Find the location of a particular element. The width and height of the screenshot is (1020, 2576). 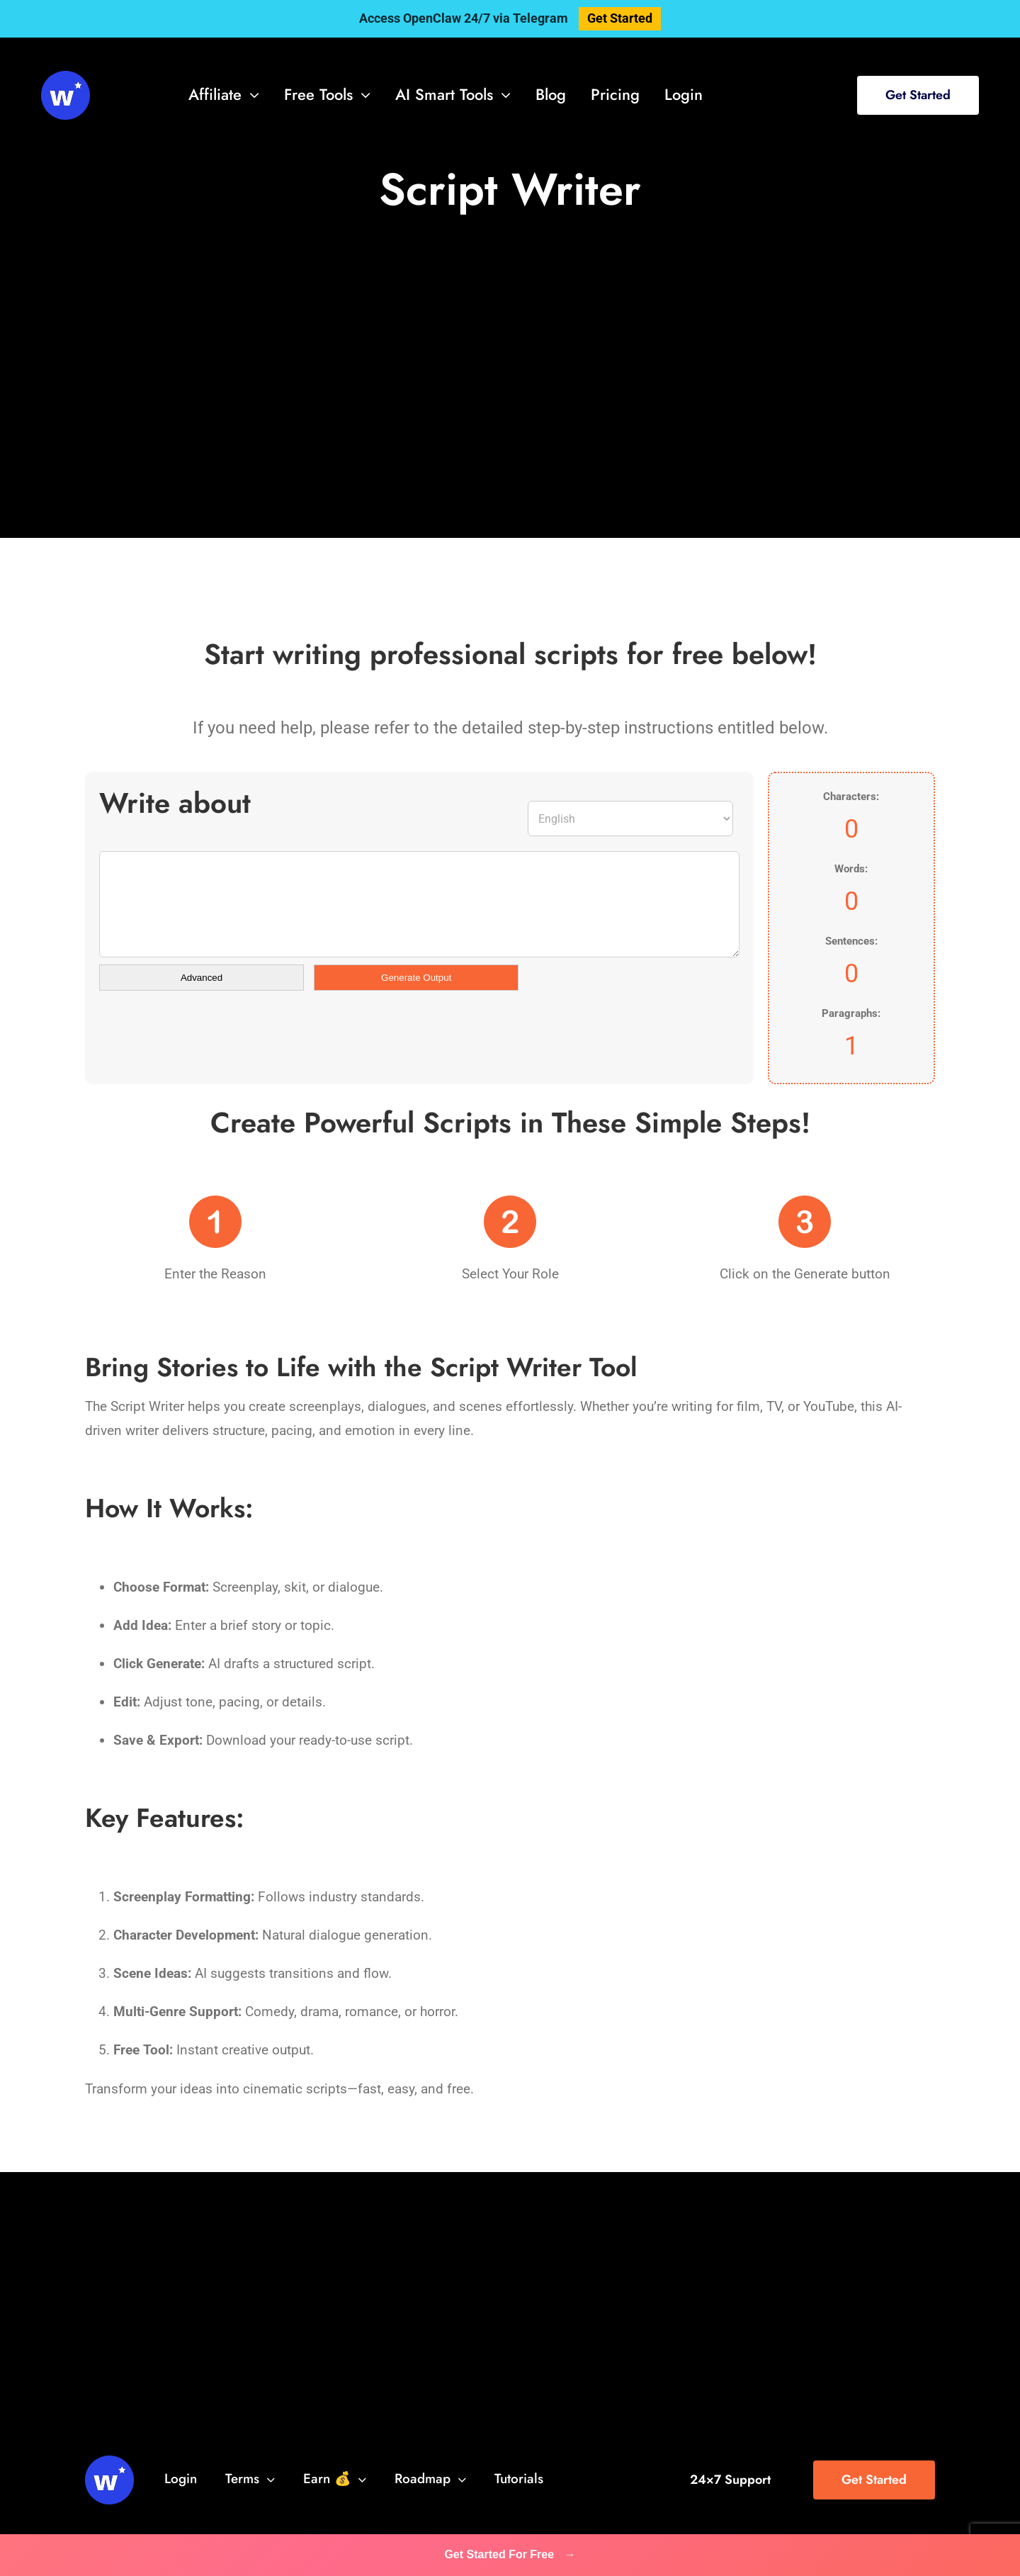

[svg-viewer (1)] is located at coordinates (65, 77).